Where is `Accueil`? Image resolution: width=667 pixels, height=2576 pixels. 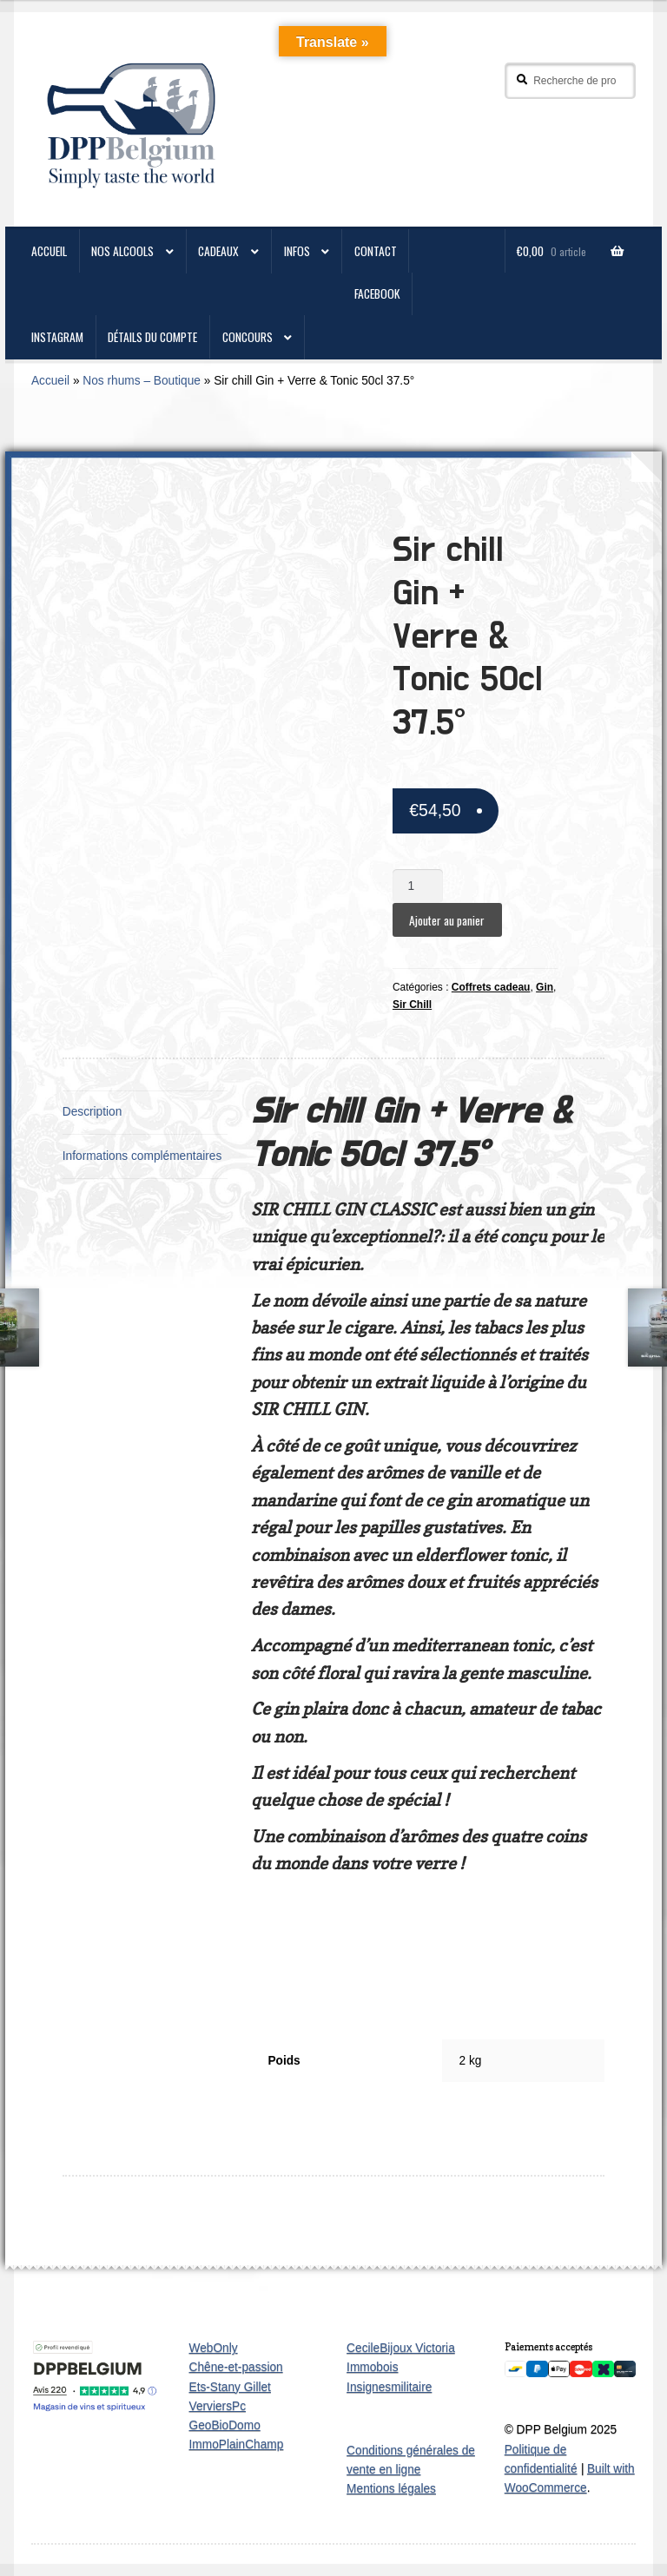 Accueil is located at coordinates (50, 380).